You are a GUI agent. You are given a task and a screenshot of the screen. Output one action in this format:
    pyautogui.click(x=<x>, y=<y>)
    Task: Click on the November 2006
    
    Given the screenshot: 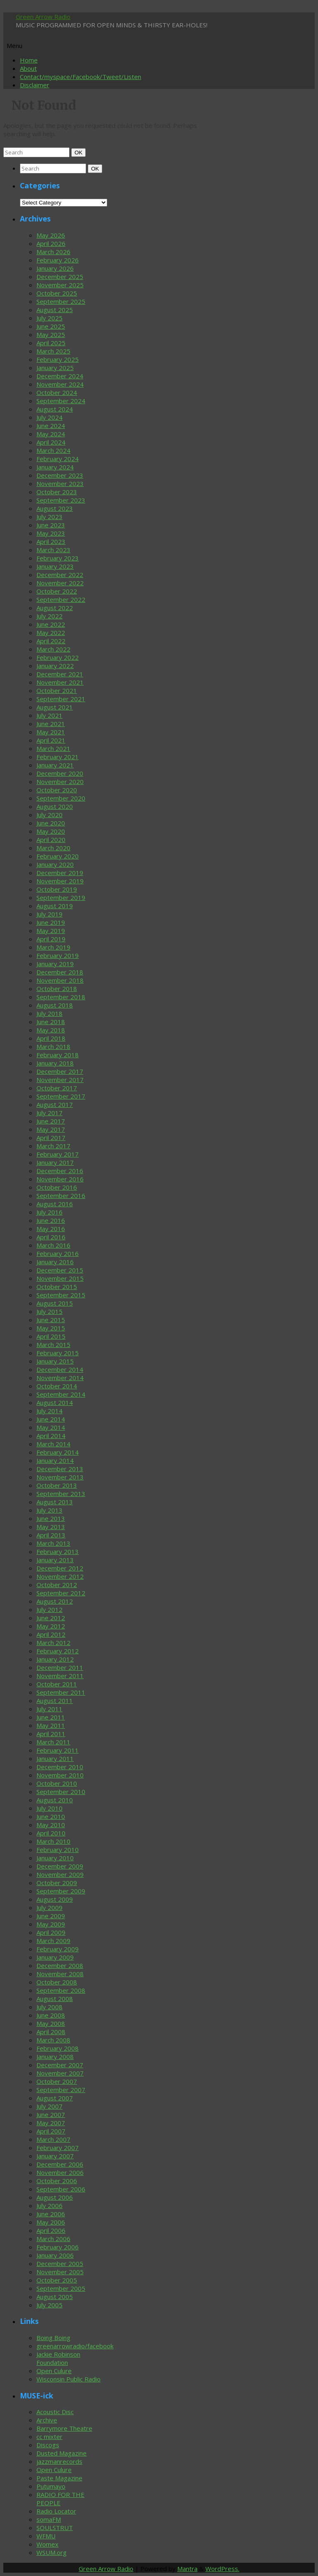 What is the action you would take?
    pyautogui.click(x=60, y=2172)
    